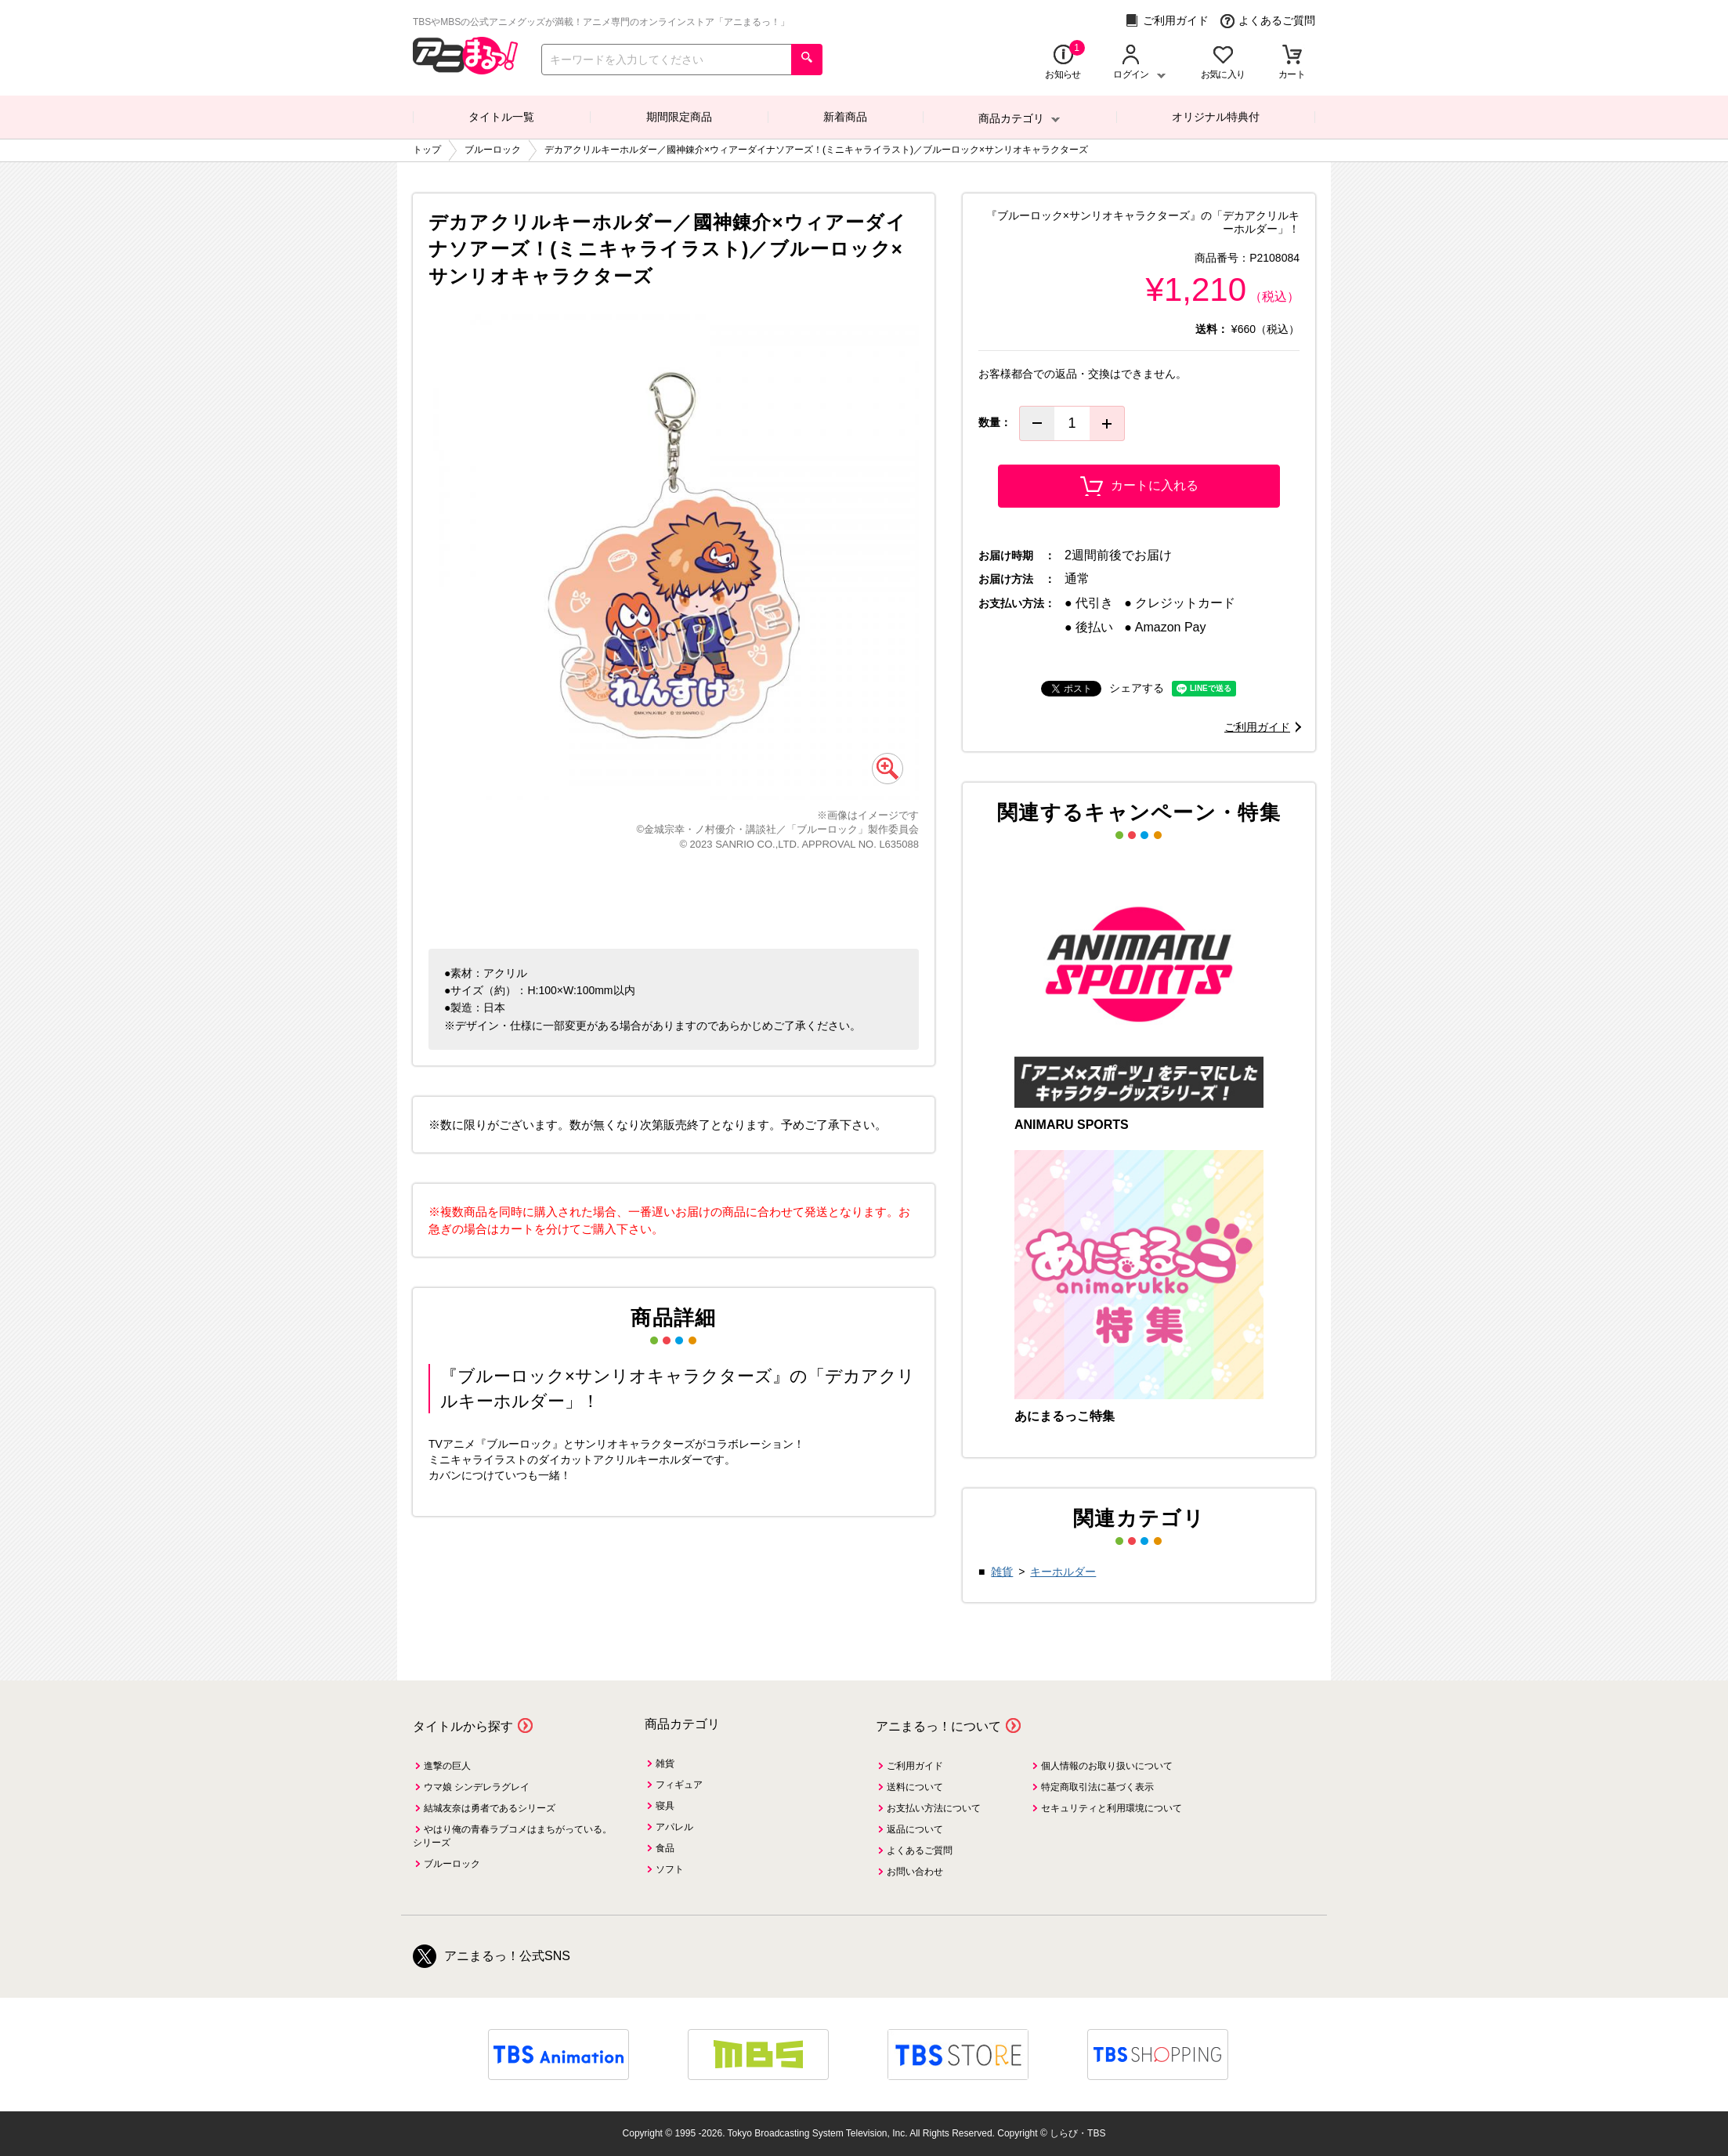  Describe the element at coordinates (1216, 116) in the screenshot. I see `オリジナル特典付` at that location.